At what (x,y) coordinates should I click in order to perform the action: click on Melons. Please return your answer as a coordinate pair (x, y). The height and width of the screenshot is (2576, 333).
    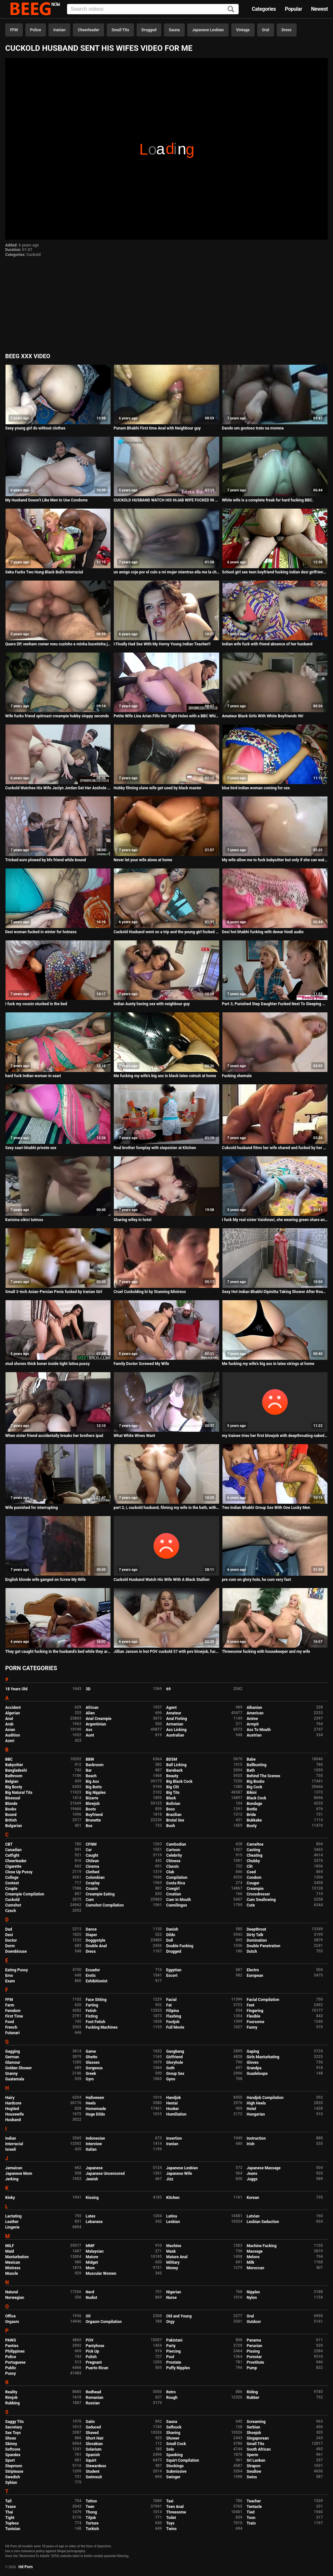
    Looking at the image, I should click on (253, 2257).